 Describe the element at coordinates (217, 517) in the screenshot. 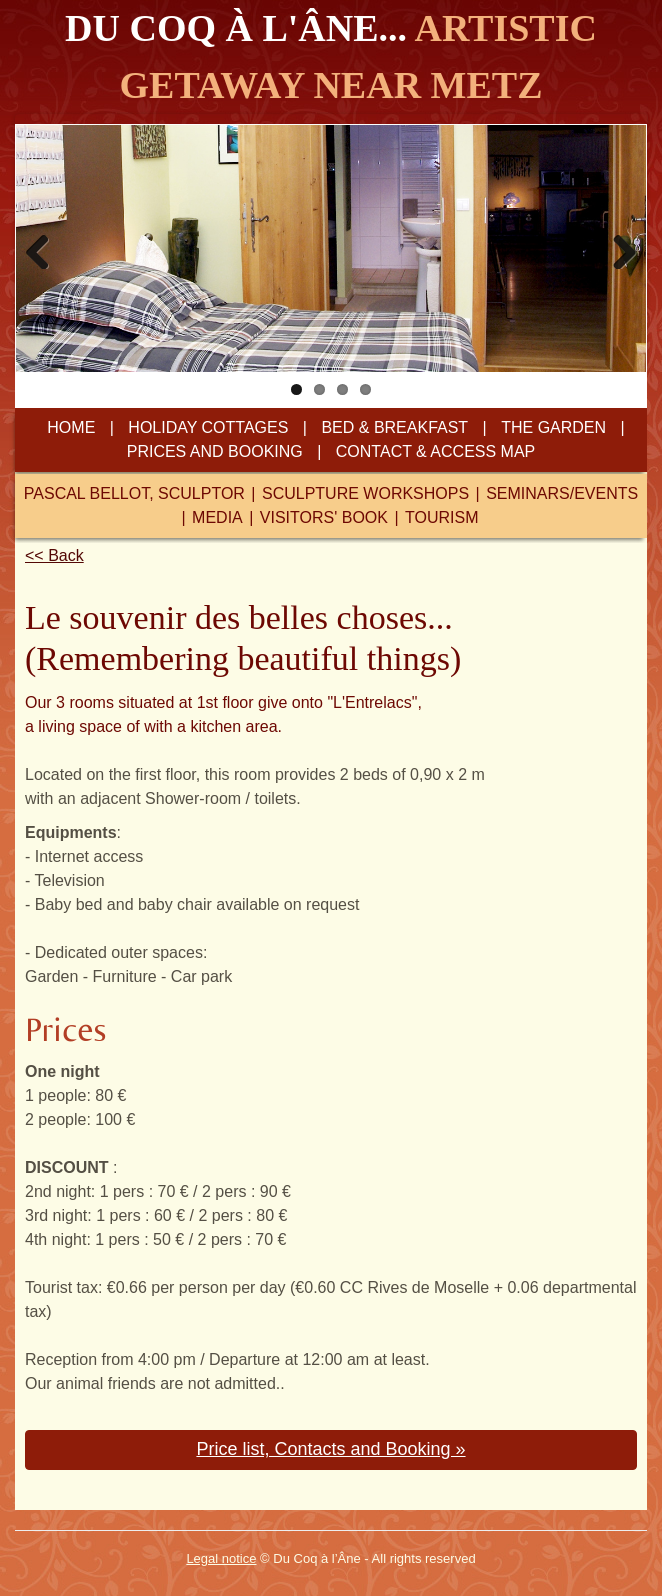

I see `media` at that location.